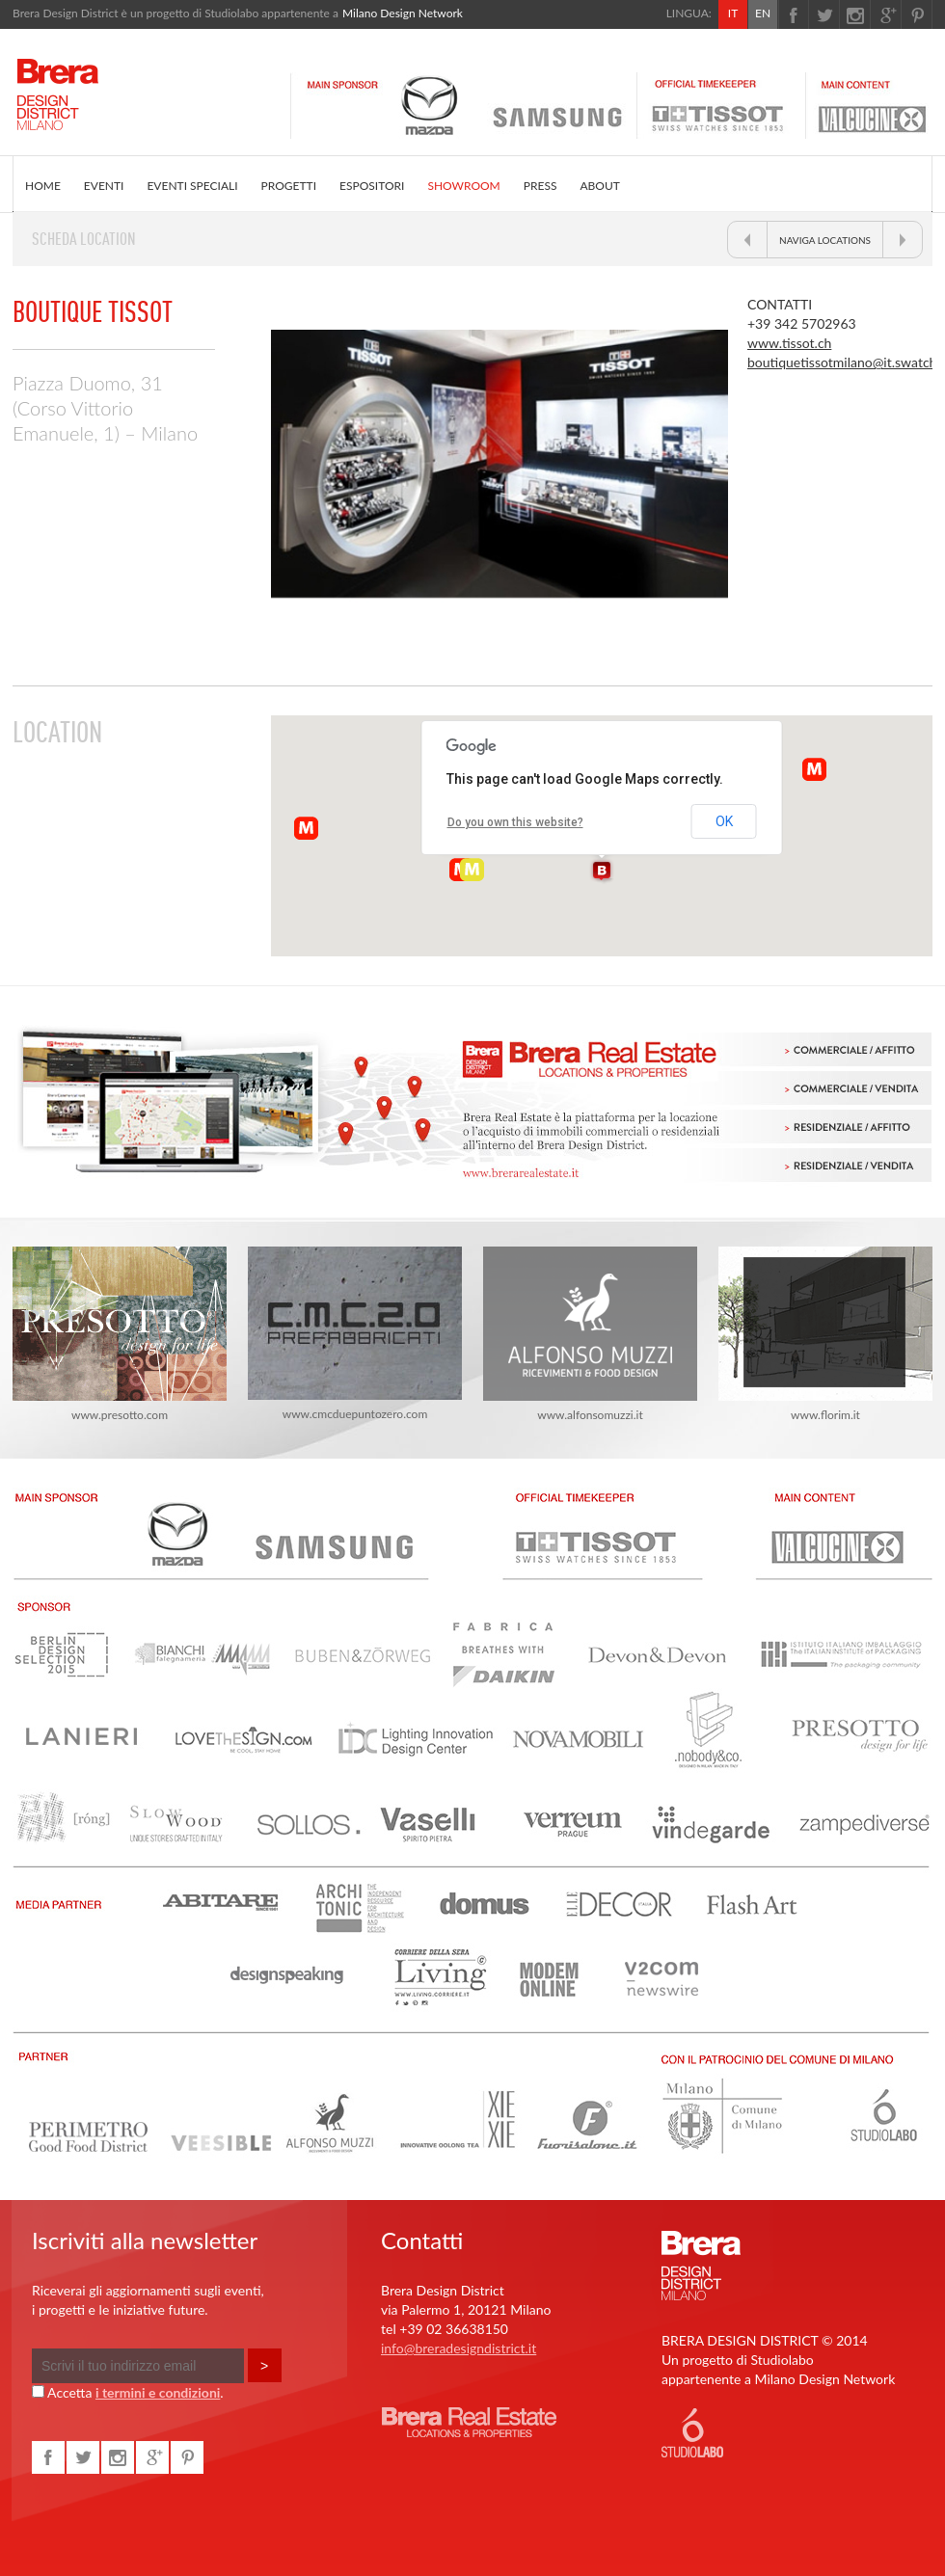 This screenshot has width=945, height=2576. What do you see at coordinates (762, 13) in the screenshot?
I see `EN` at bounding box center [762, 13].